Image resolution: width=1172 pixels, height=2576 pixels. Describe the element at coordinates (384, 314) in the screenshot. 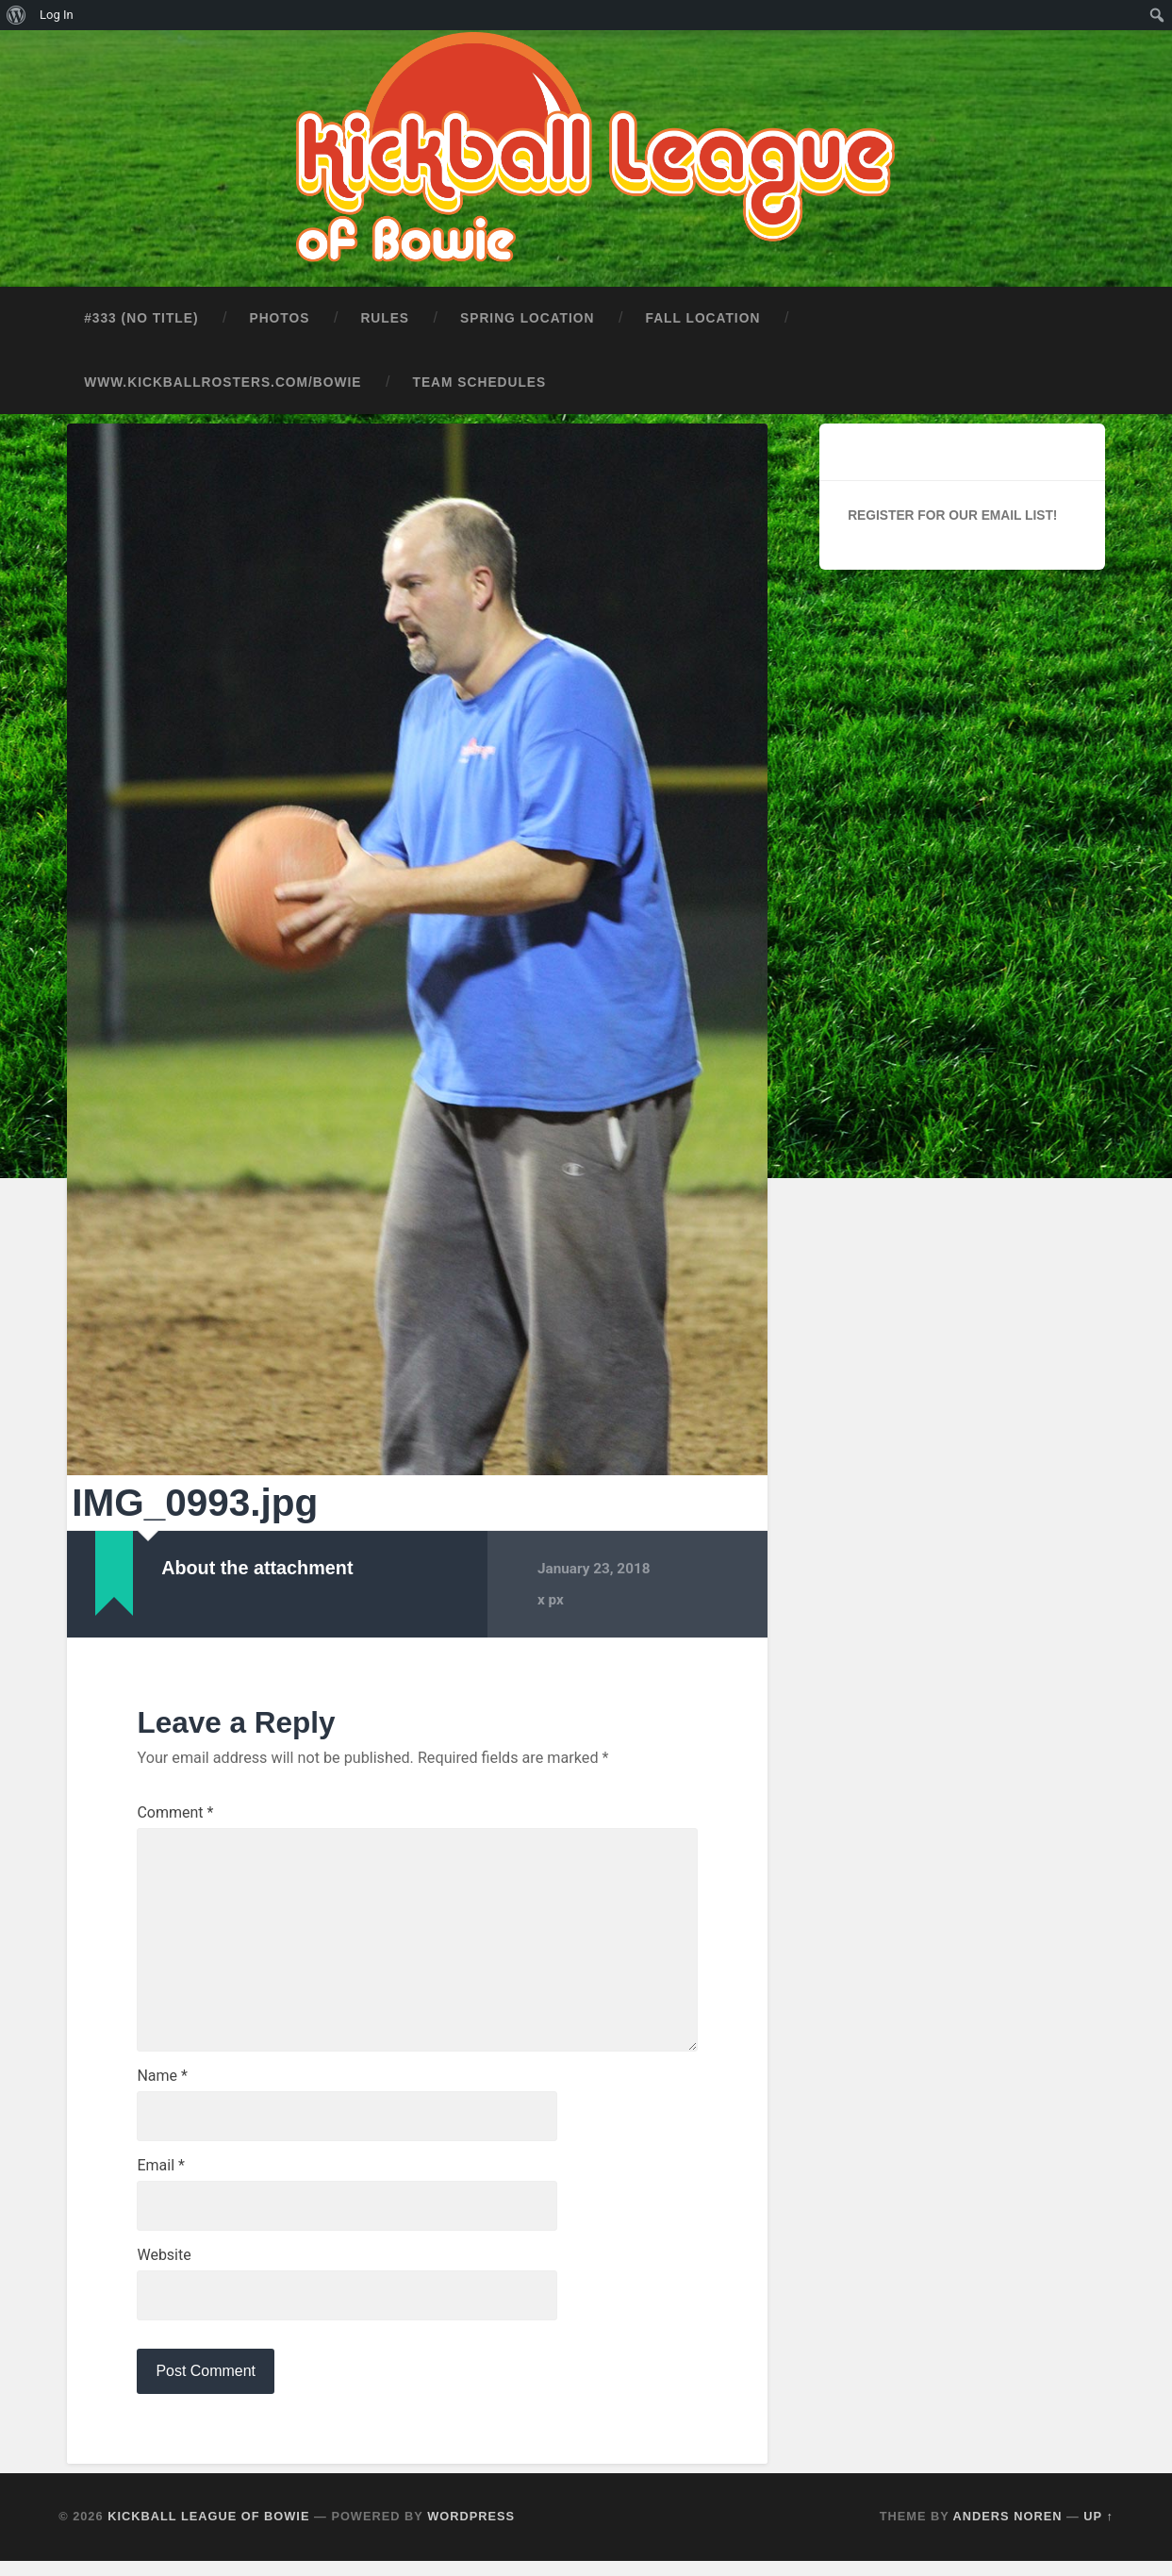

I see `Rules` at that location.